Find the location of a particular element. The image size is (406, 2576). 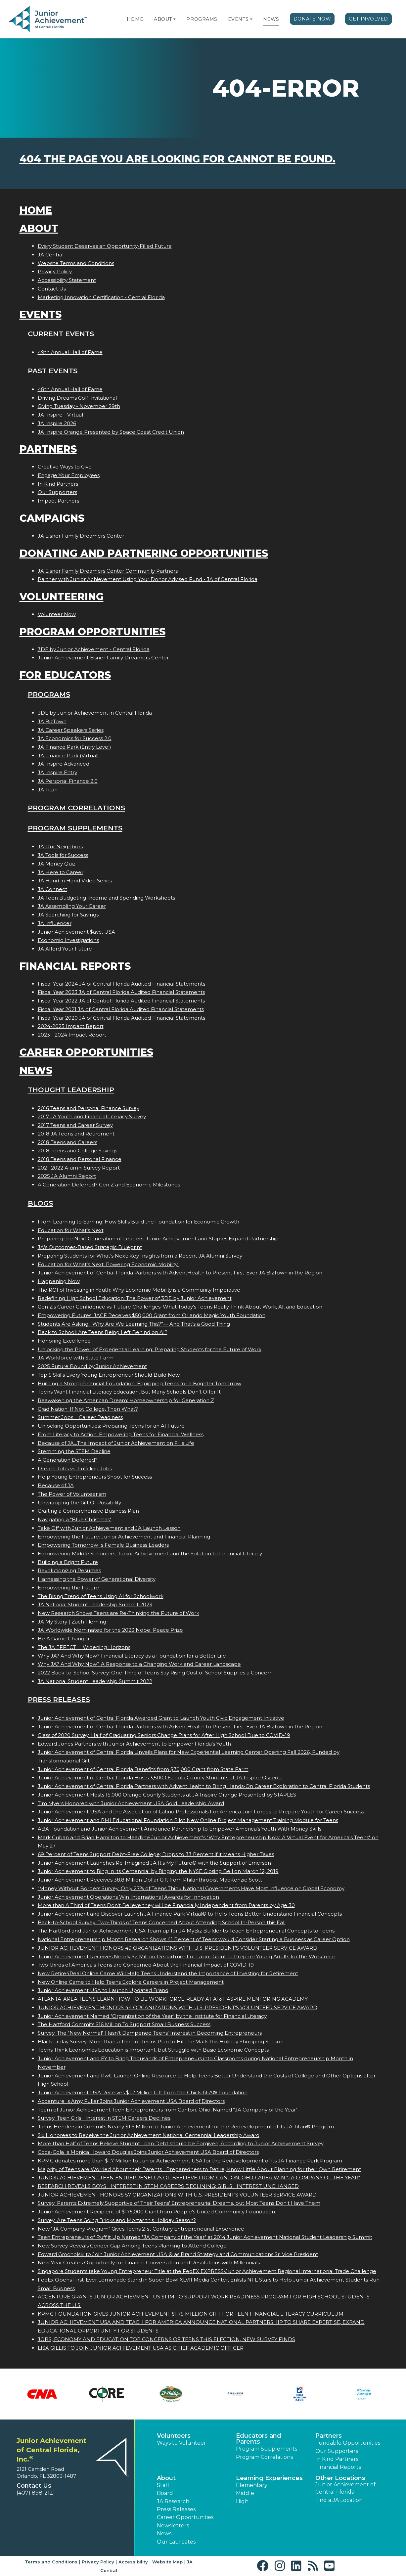

Six Honorees to Receive the Junior Achievement National Centennial Leadership Award is located at coordinates (148, 2135).